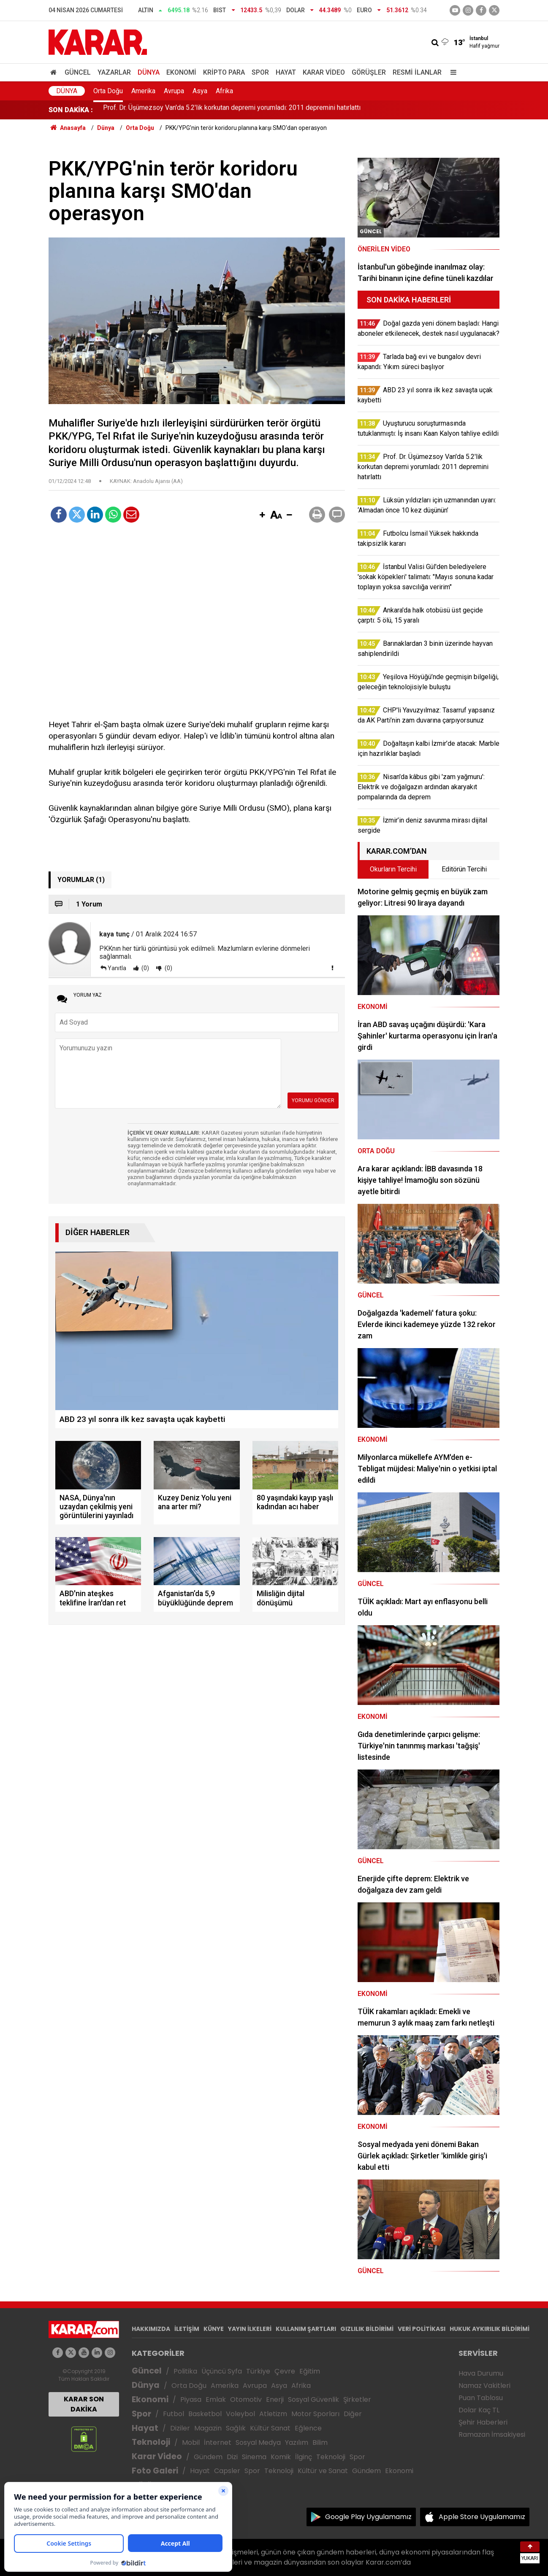 The width and height of the screenshot is (548, 2576). I want to click on Namaz Vakitleri, so click(484, 2385).